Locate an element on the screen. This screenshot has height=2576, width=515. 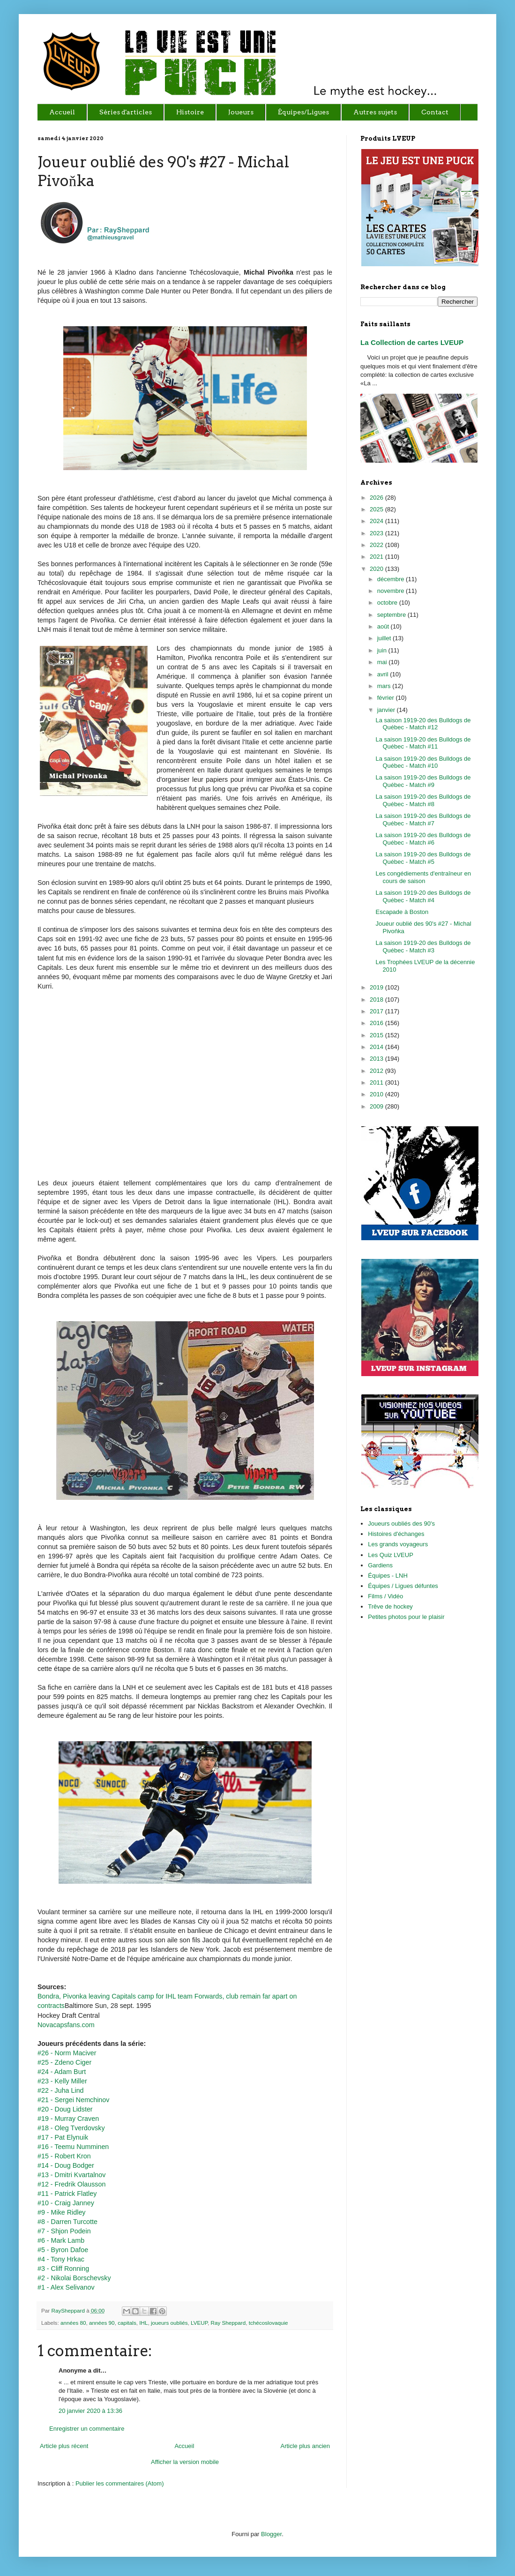
août is located at coordinates (384, 626).